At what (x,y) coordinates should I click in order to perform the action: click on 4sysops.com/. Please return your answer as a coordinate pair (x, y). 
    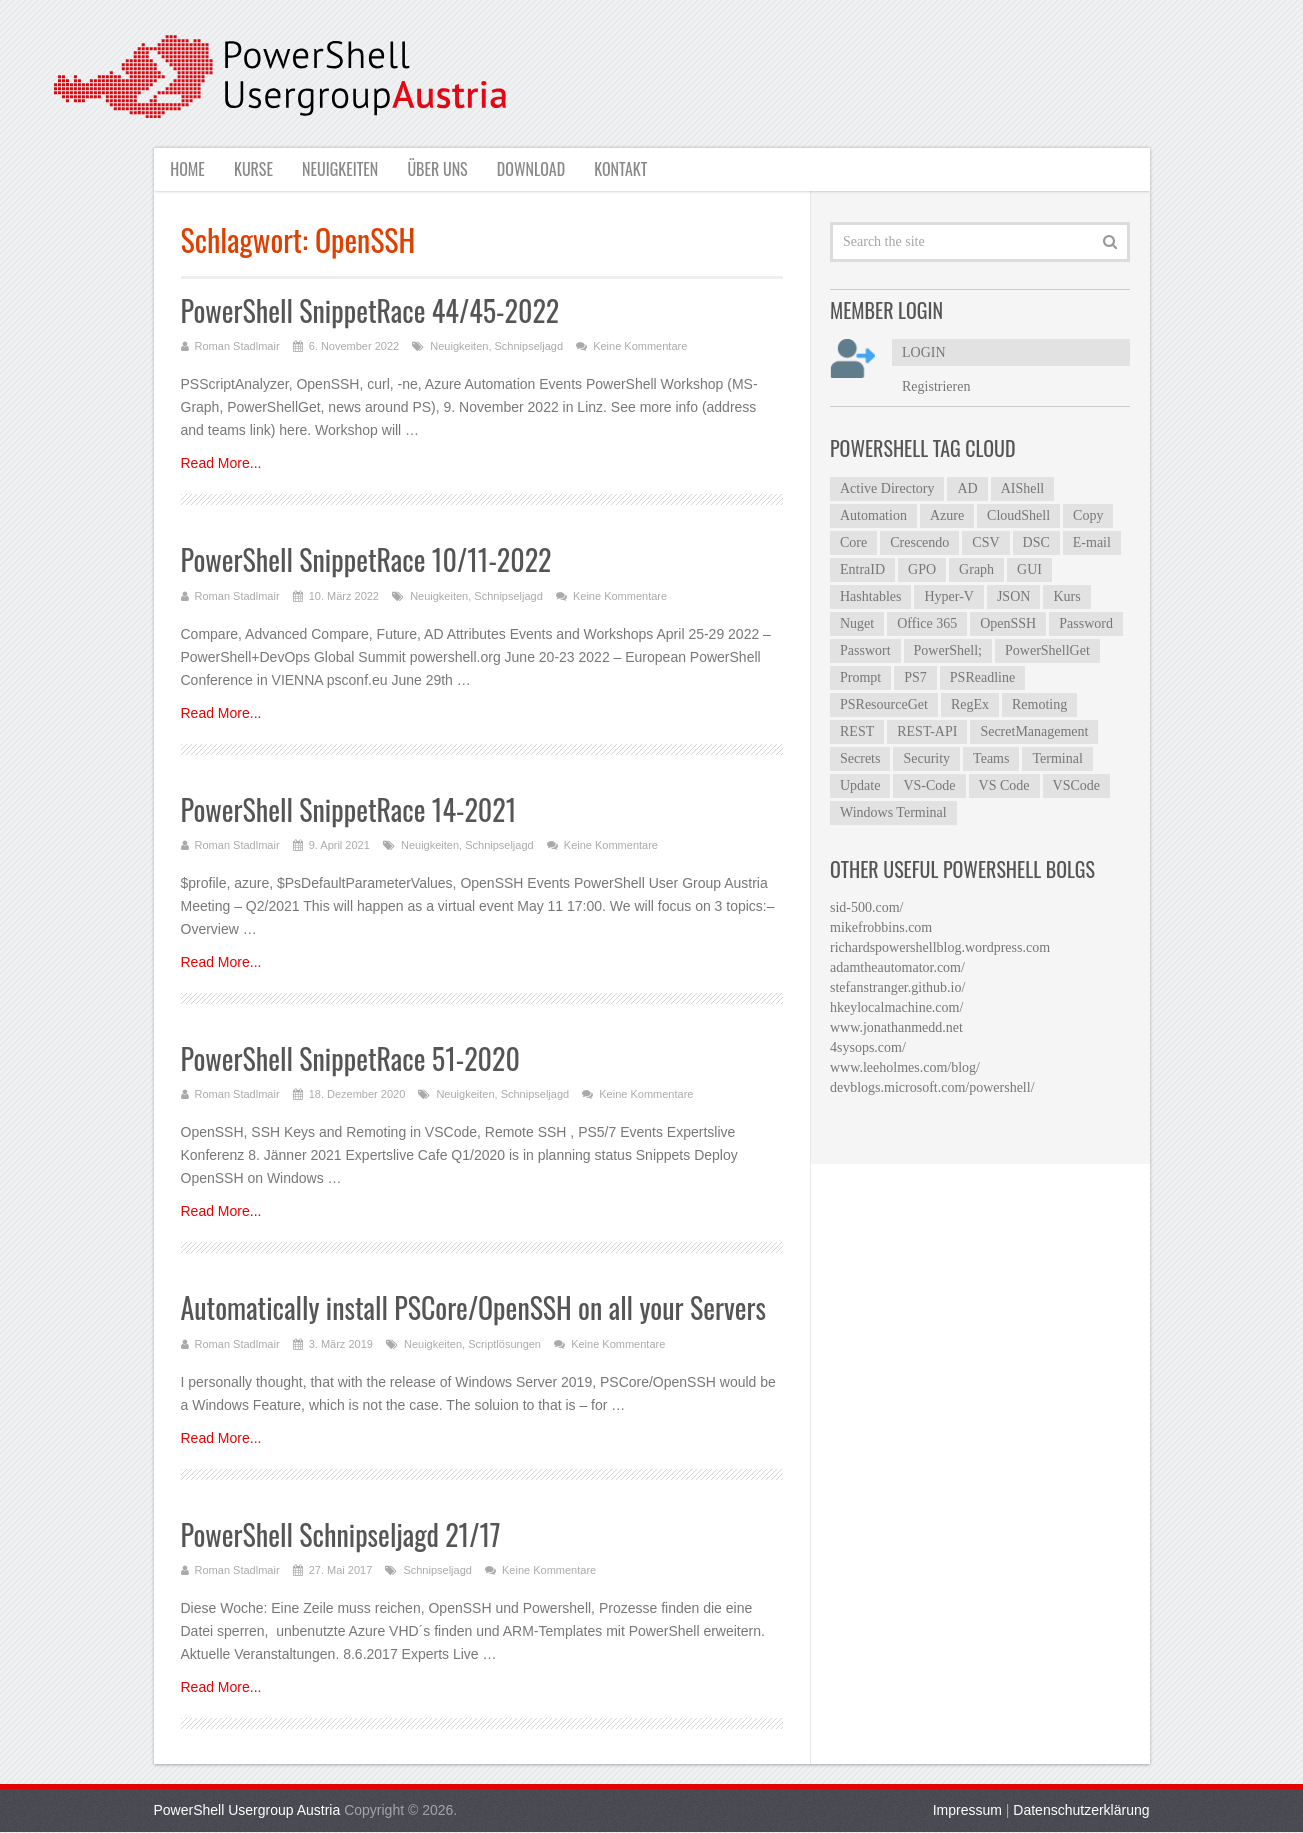
    Looking at the image, I should click on (868, 1047).